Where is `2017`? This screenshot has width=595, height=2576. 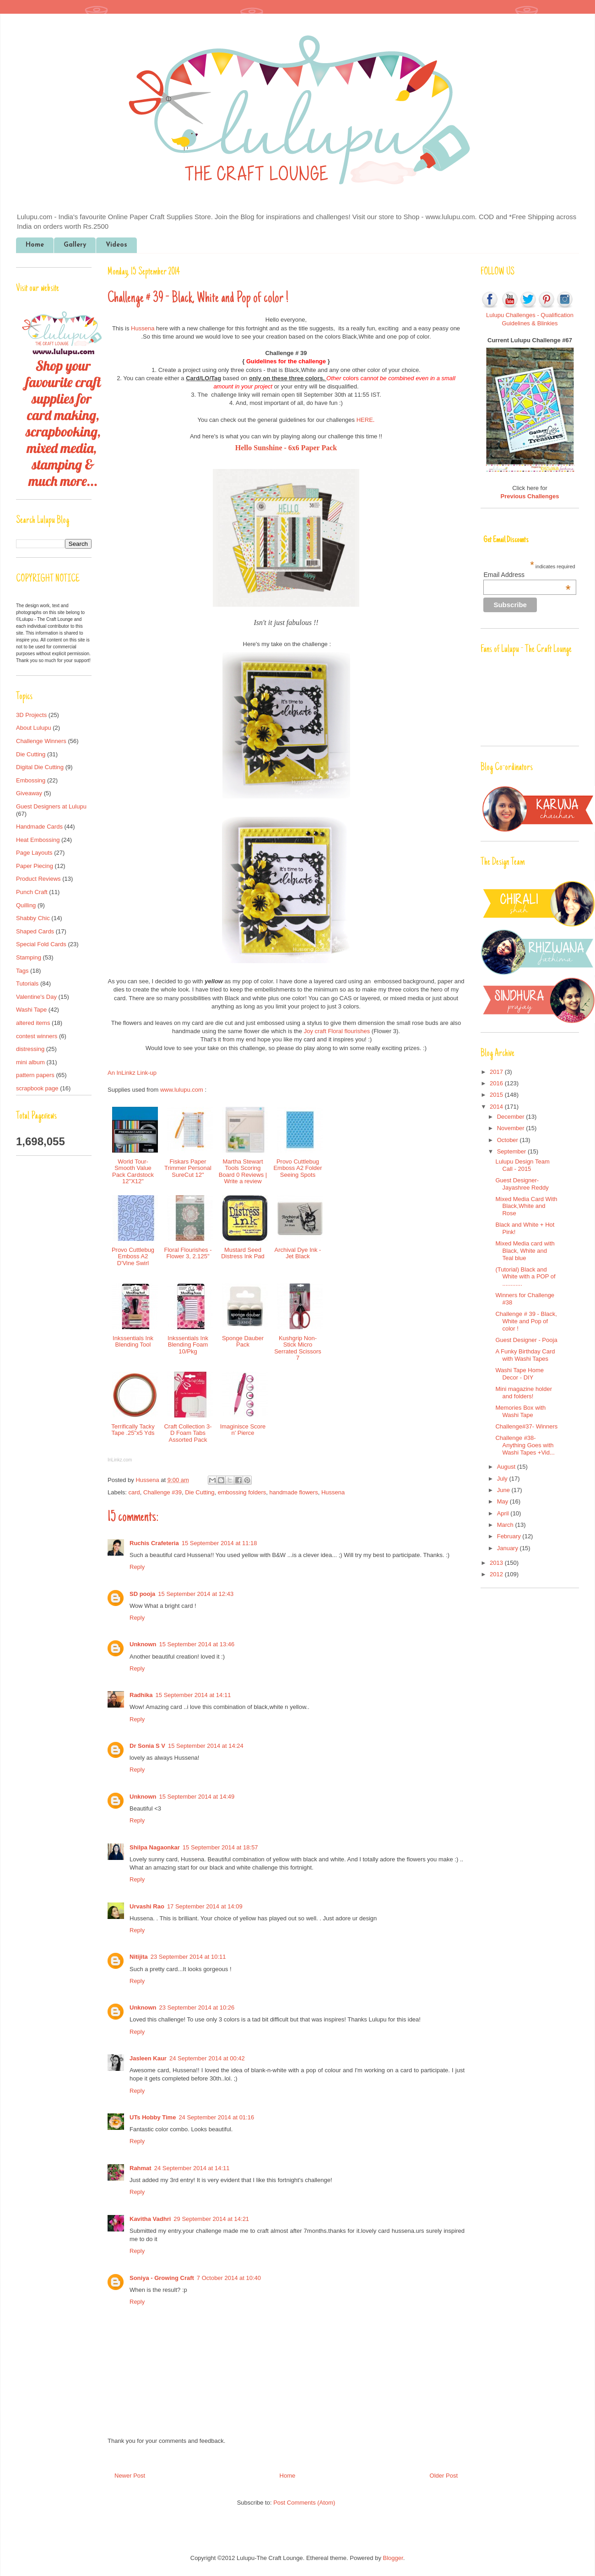 2017 is located at coordinates (497, 1071).